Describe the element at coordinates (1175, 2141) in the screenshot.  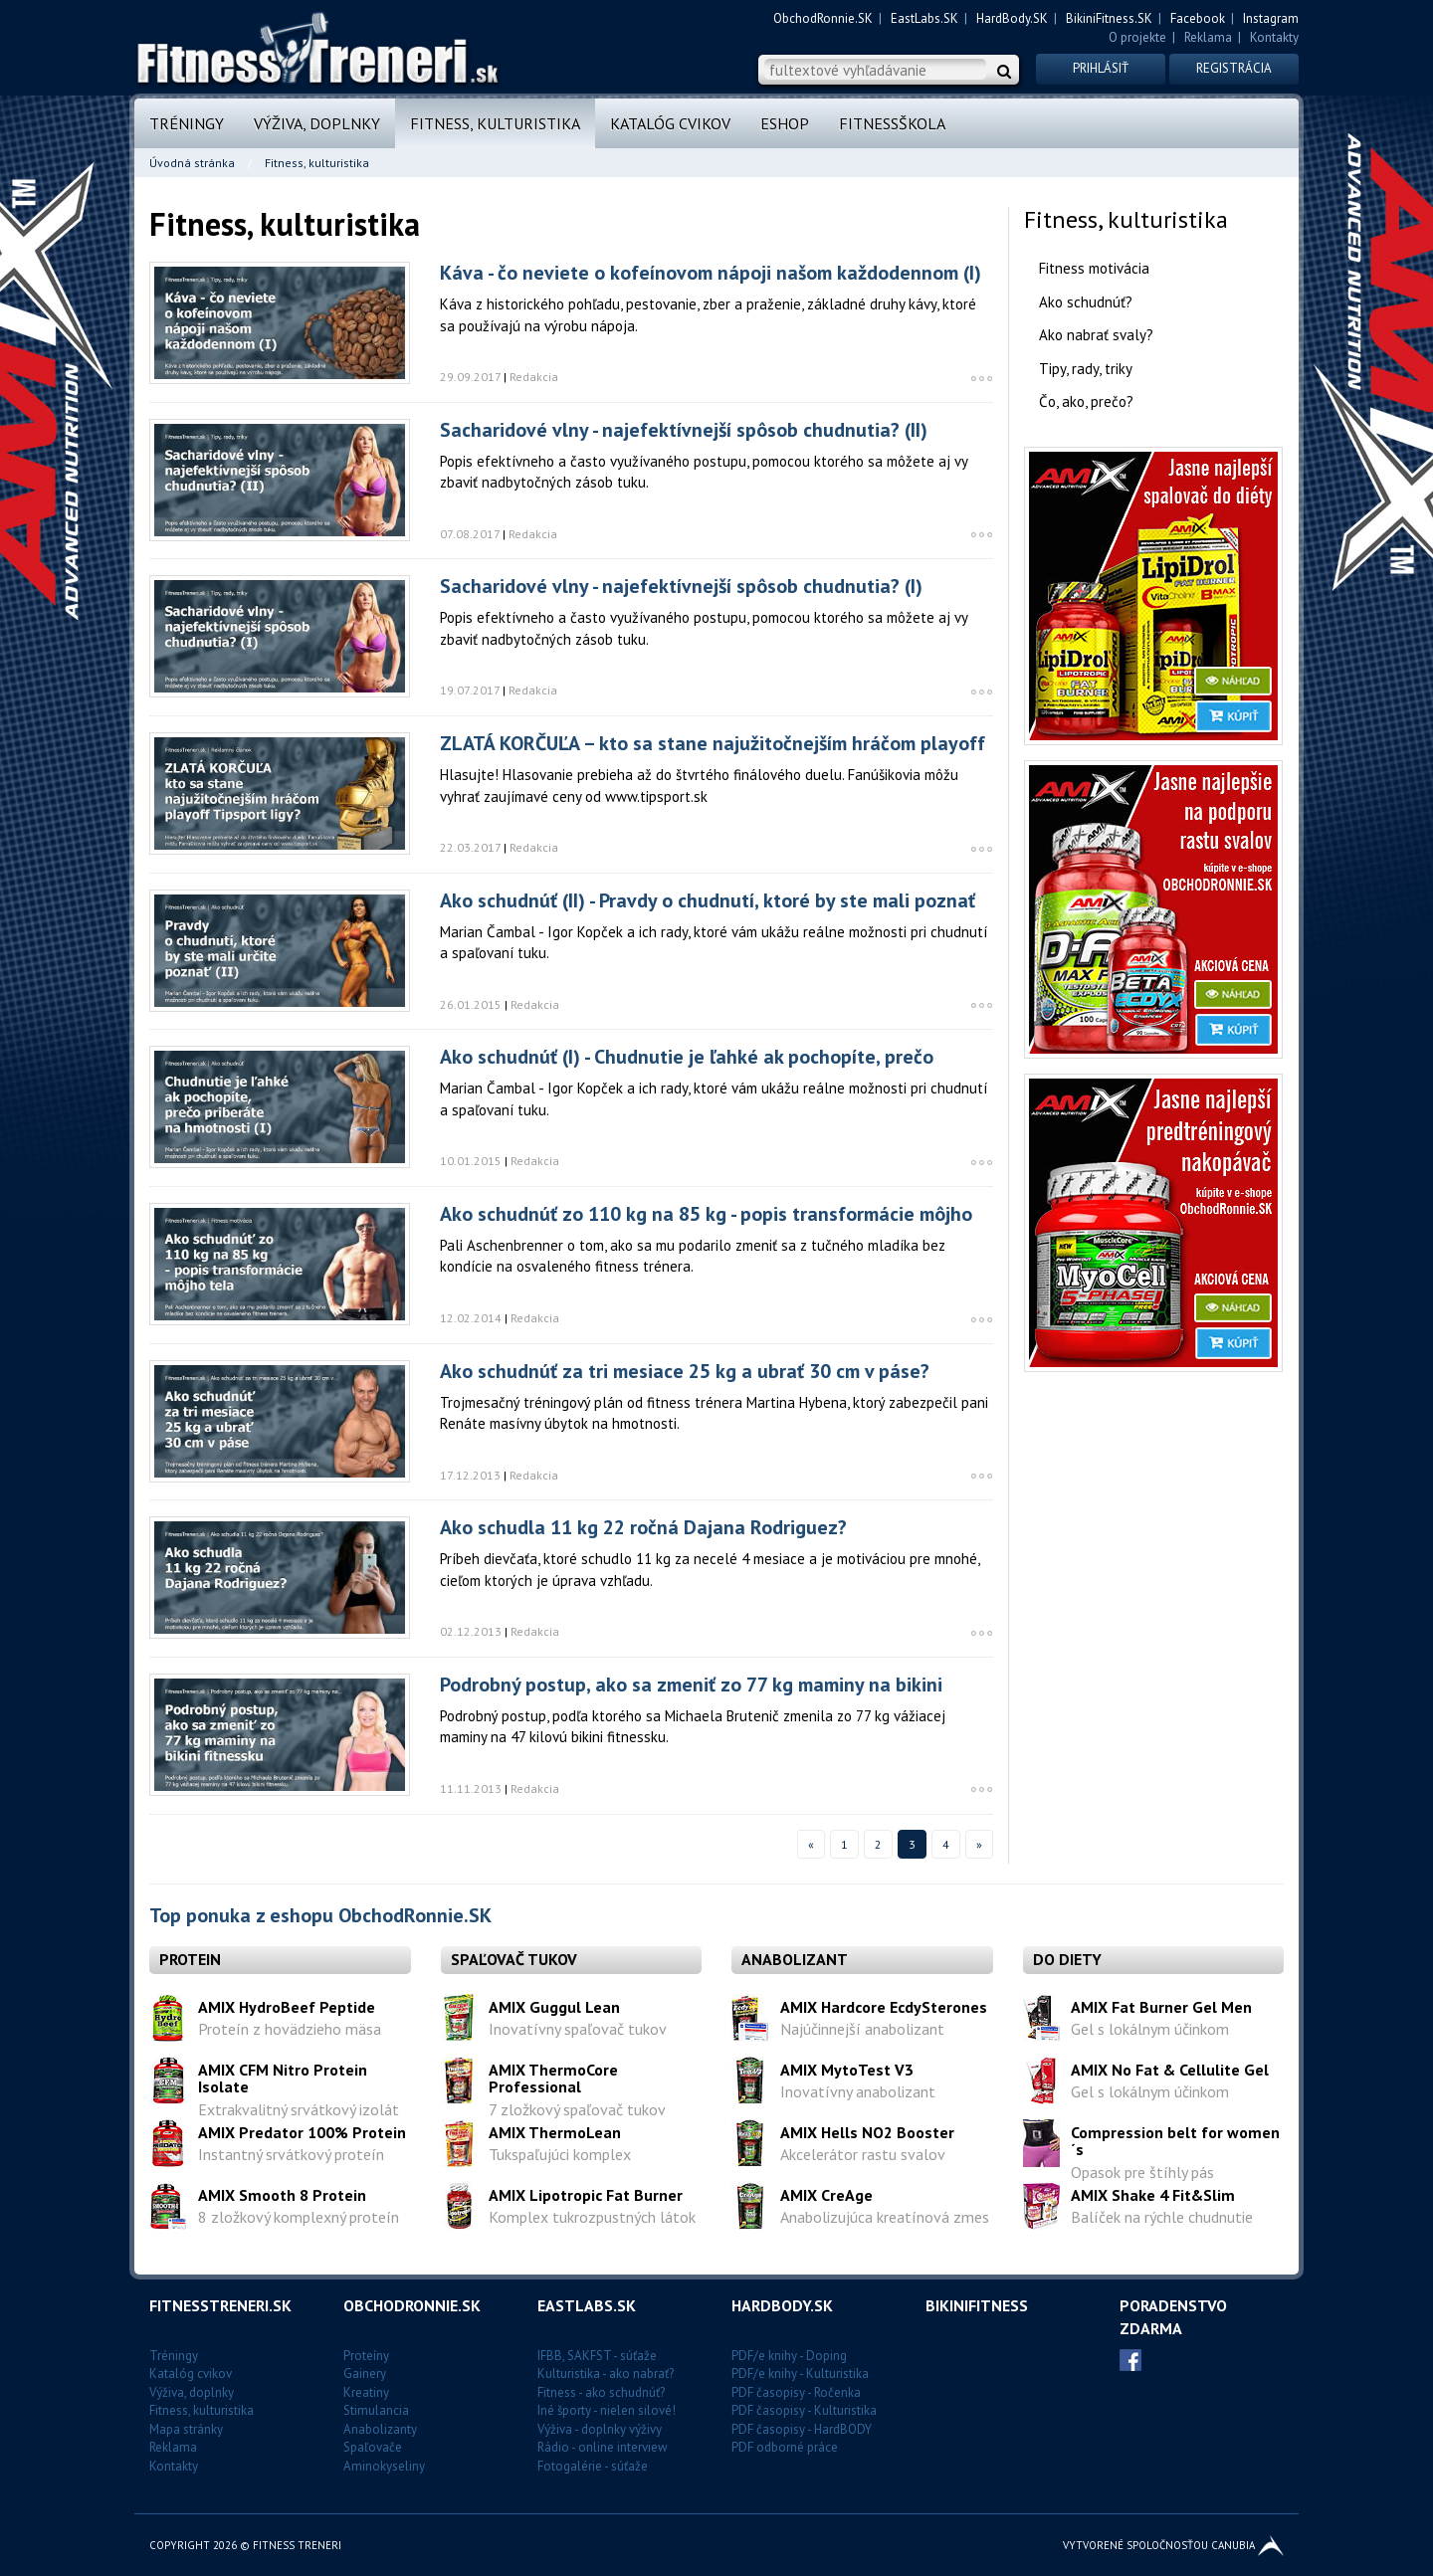
I see `Compression belt for women´s` at that location.